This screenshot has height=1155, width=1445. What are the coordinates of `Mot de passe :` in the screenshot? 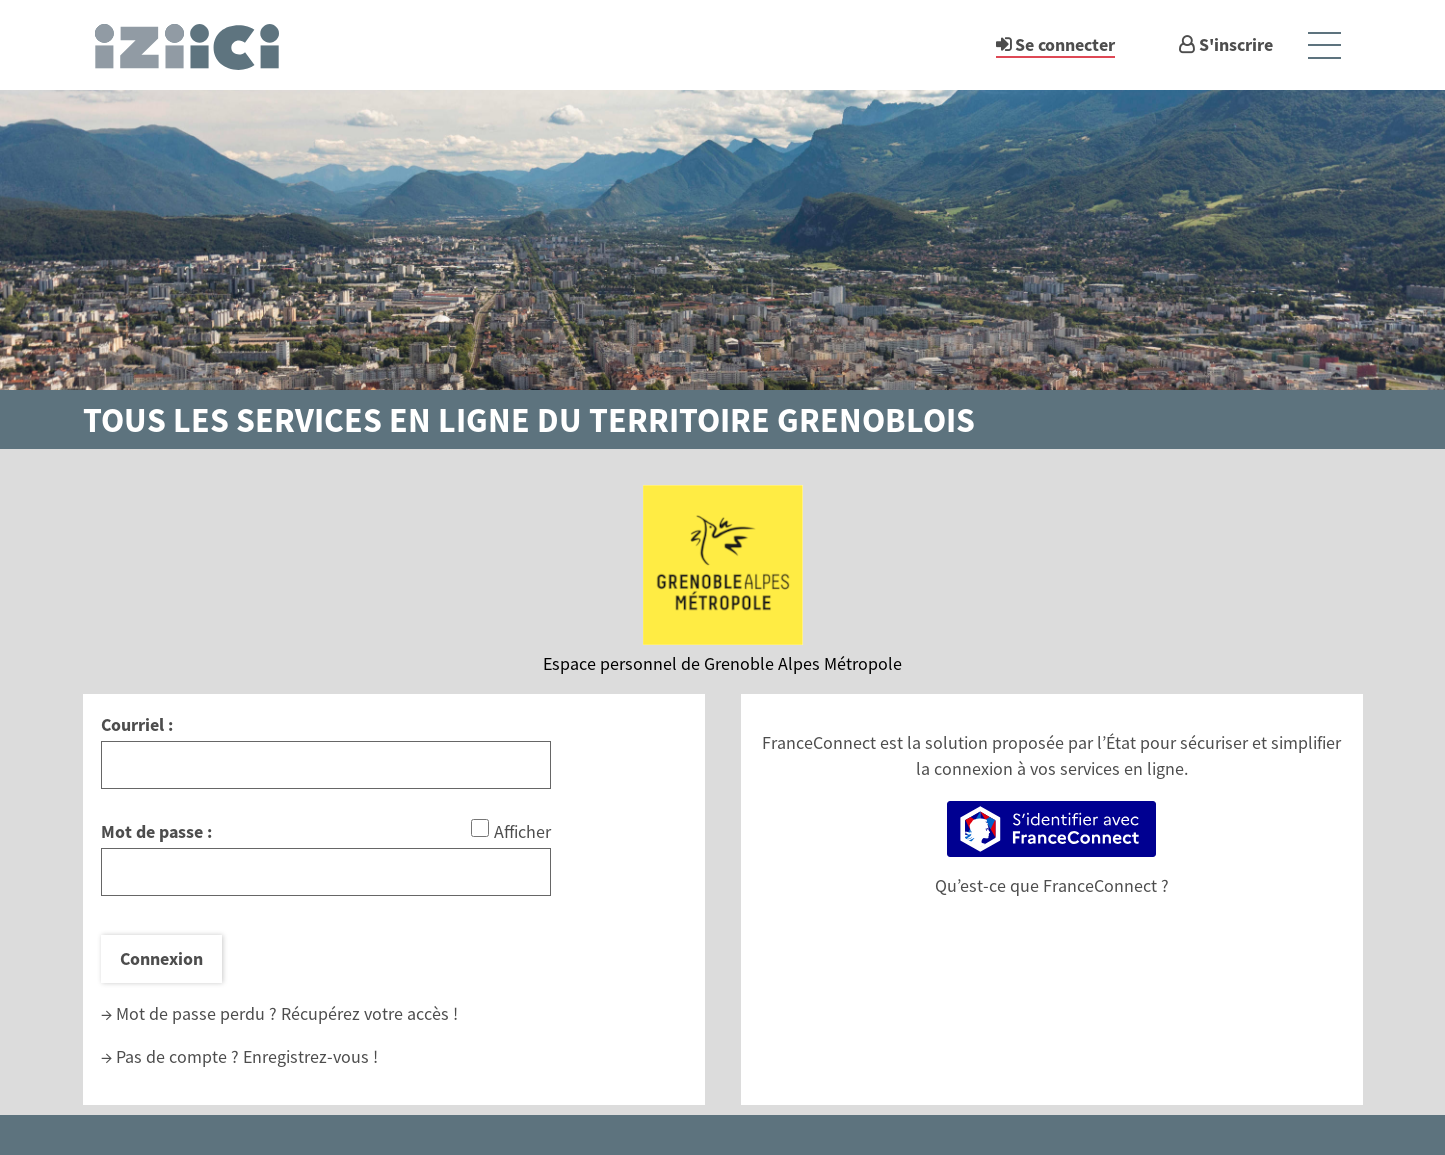 It's located at (156, 831).